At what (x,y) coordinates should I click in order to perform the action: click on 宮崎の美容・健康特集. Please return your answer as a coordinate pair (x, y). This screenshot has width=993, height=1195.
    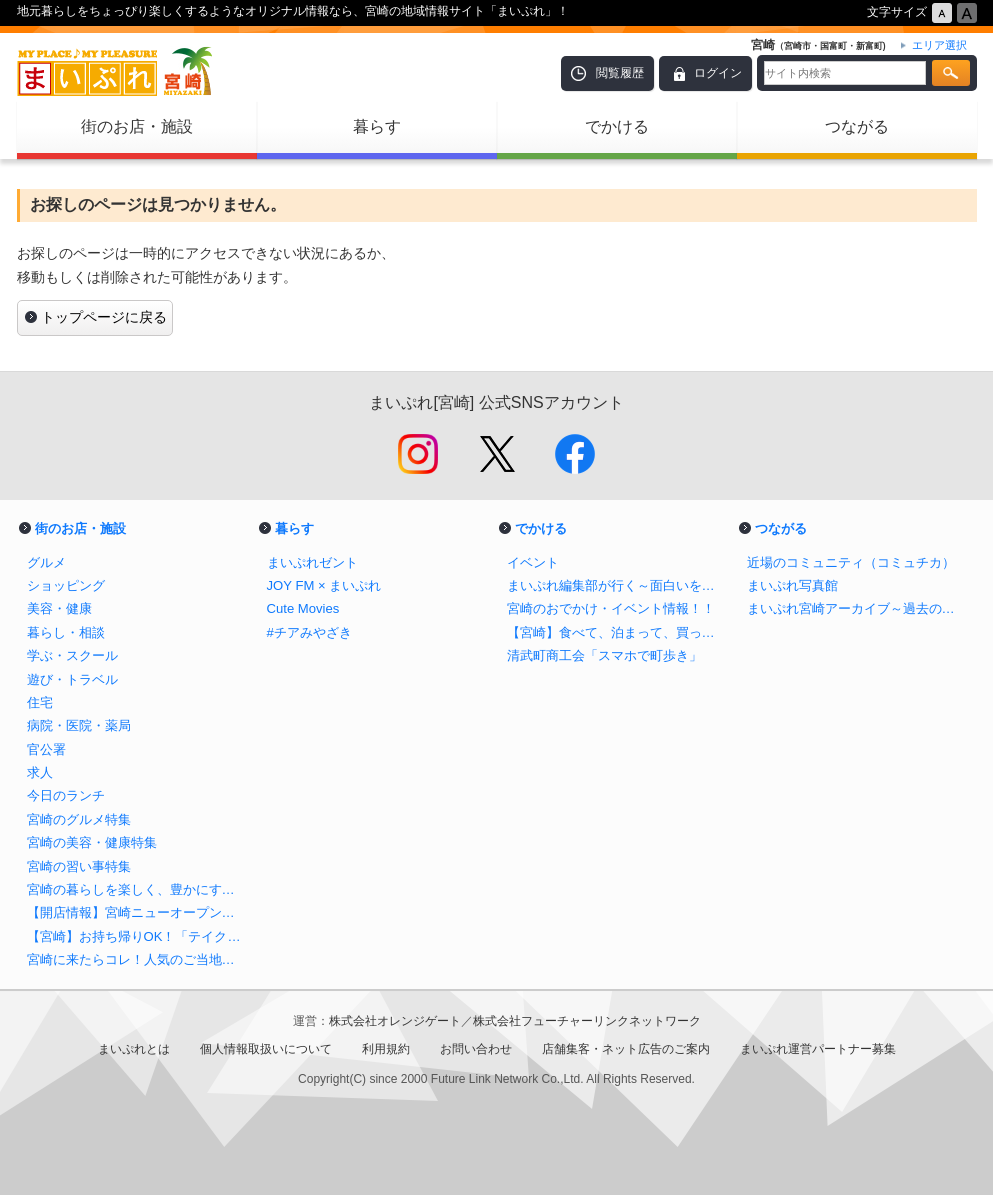
    Looking at the image, I should click on (92, 842).